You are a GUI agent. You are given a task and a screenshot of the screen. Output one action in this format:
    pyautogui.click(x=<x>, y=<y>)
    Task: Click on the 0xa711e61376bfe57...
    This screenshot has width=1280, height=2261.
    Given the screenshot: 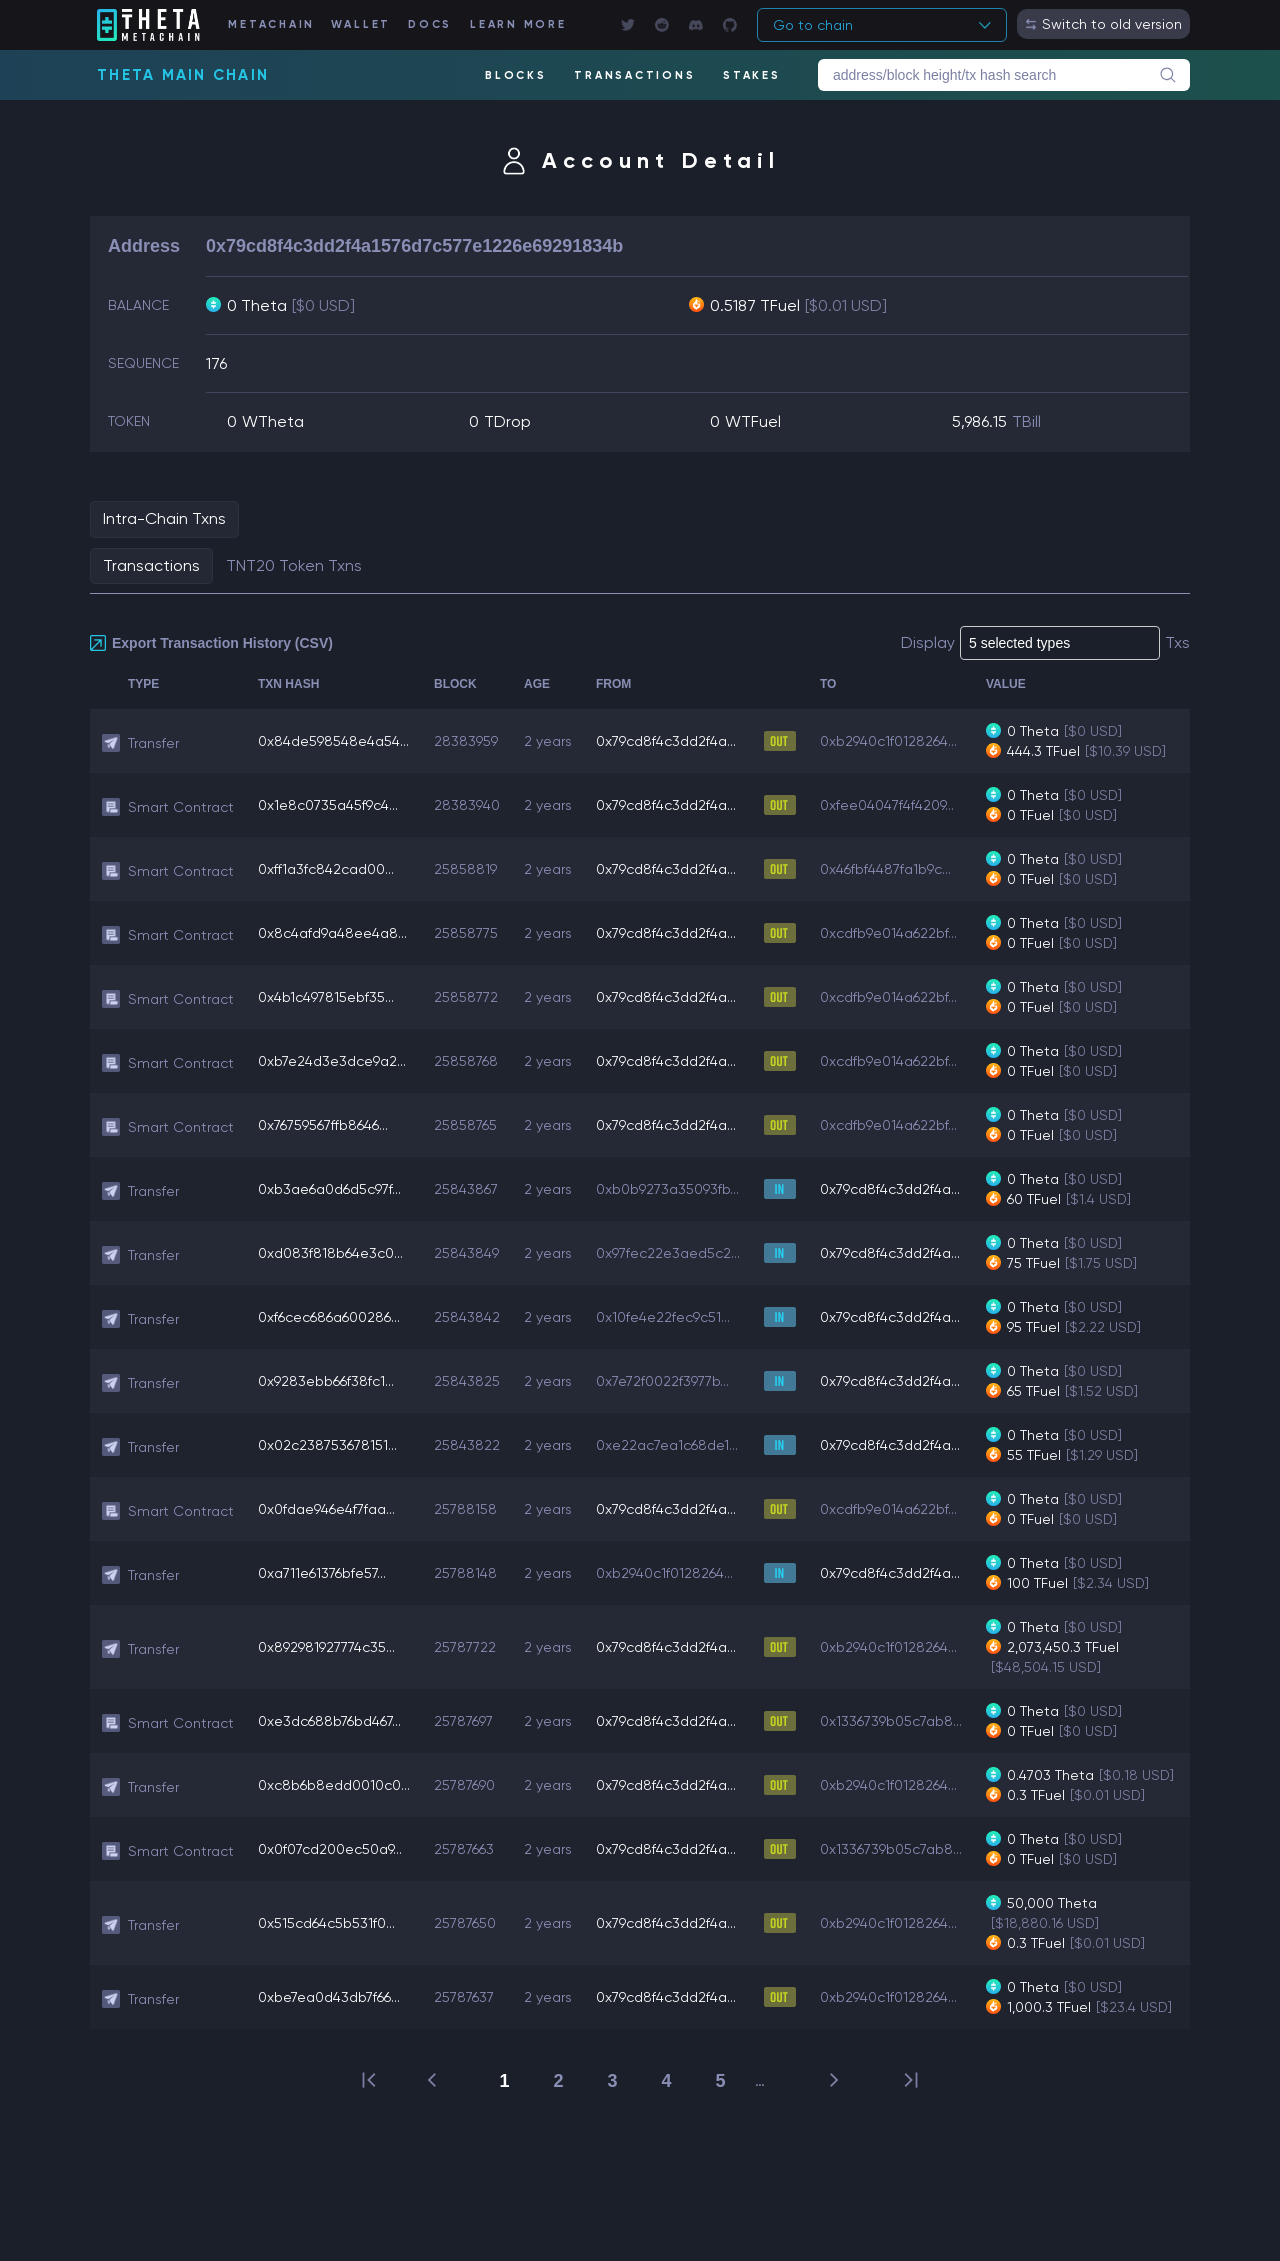 What is the action you would take?
    pyautogui.click(x=322, y=1573)
    